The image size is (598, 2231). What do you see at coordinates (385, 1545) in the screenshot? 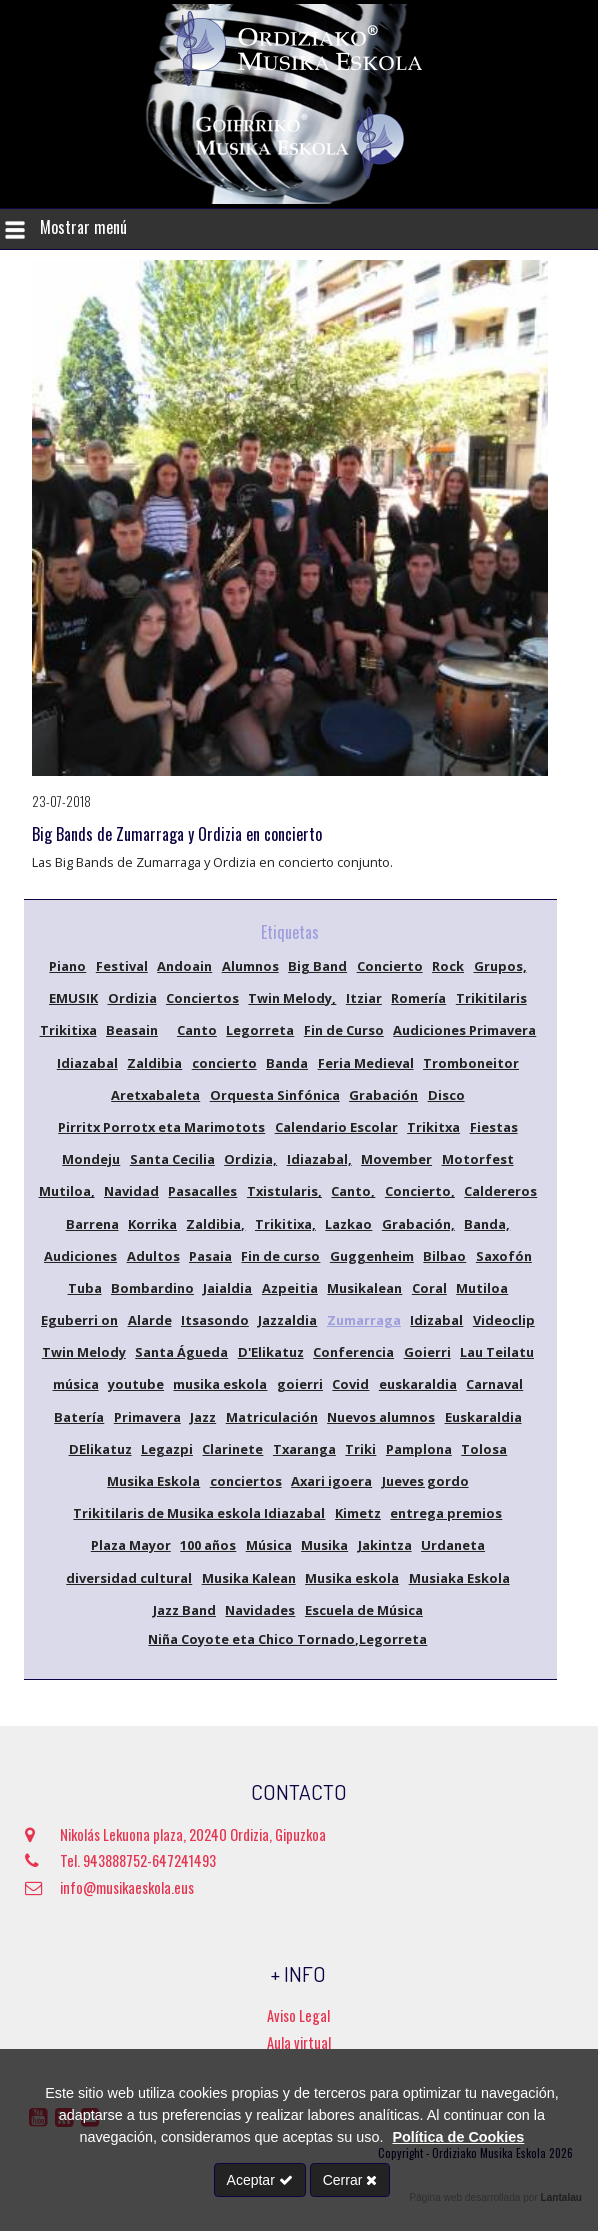
I see `Jakintza` at bounding box center [385, 1545].